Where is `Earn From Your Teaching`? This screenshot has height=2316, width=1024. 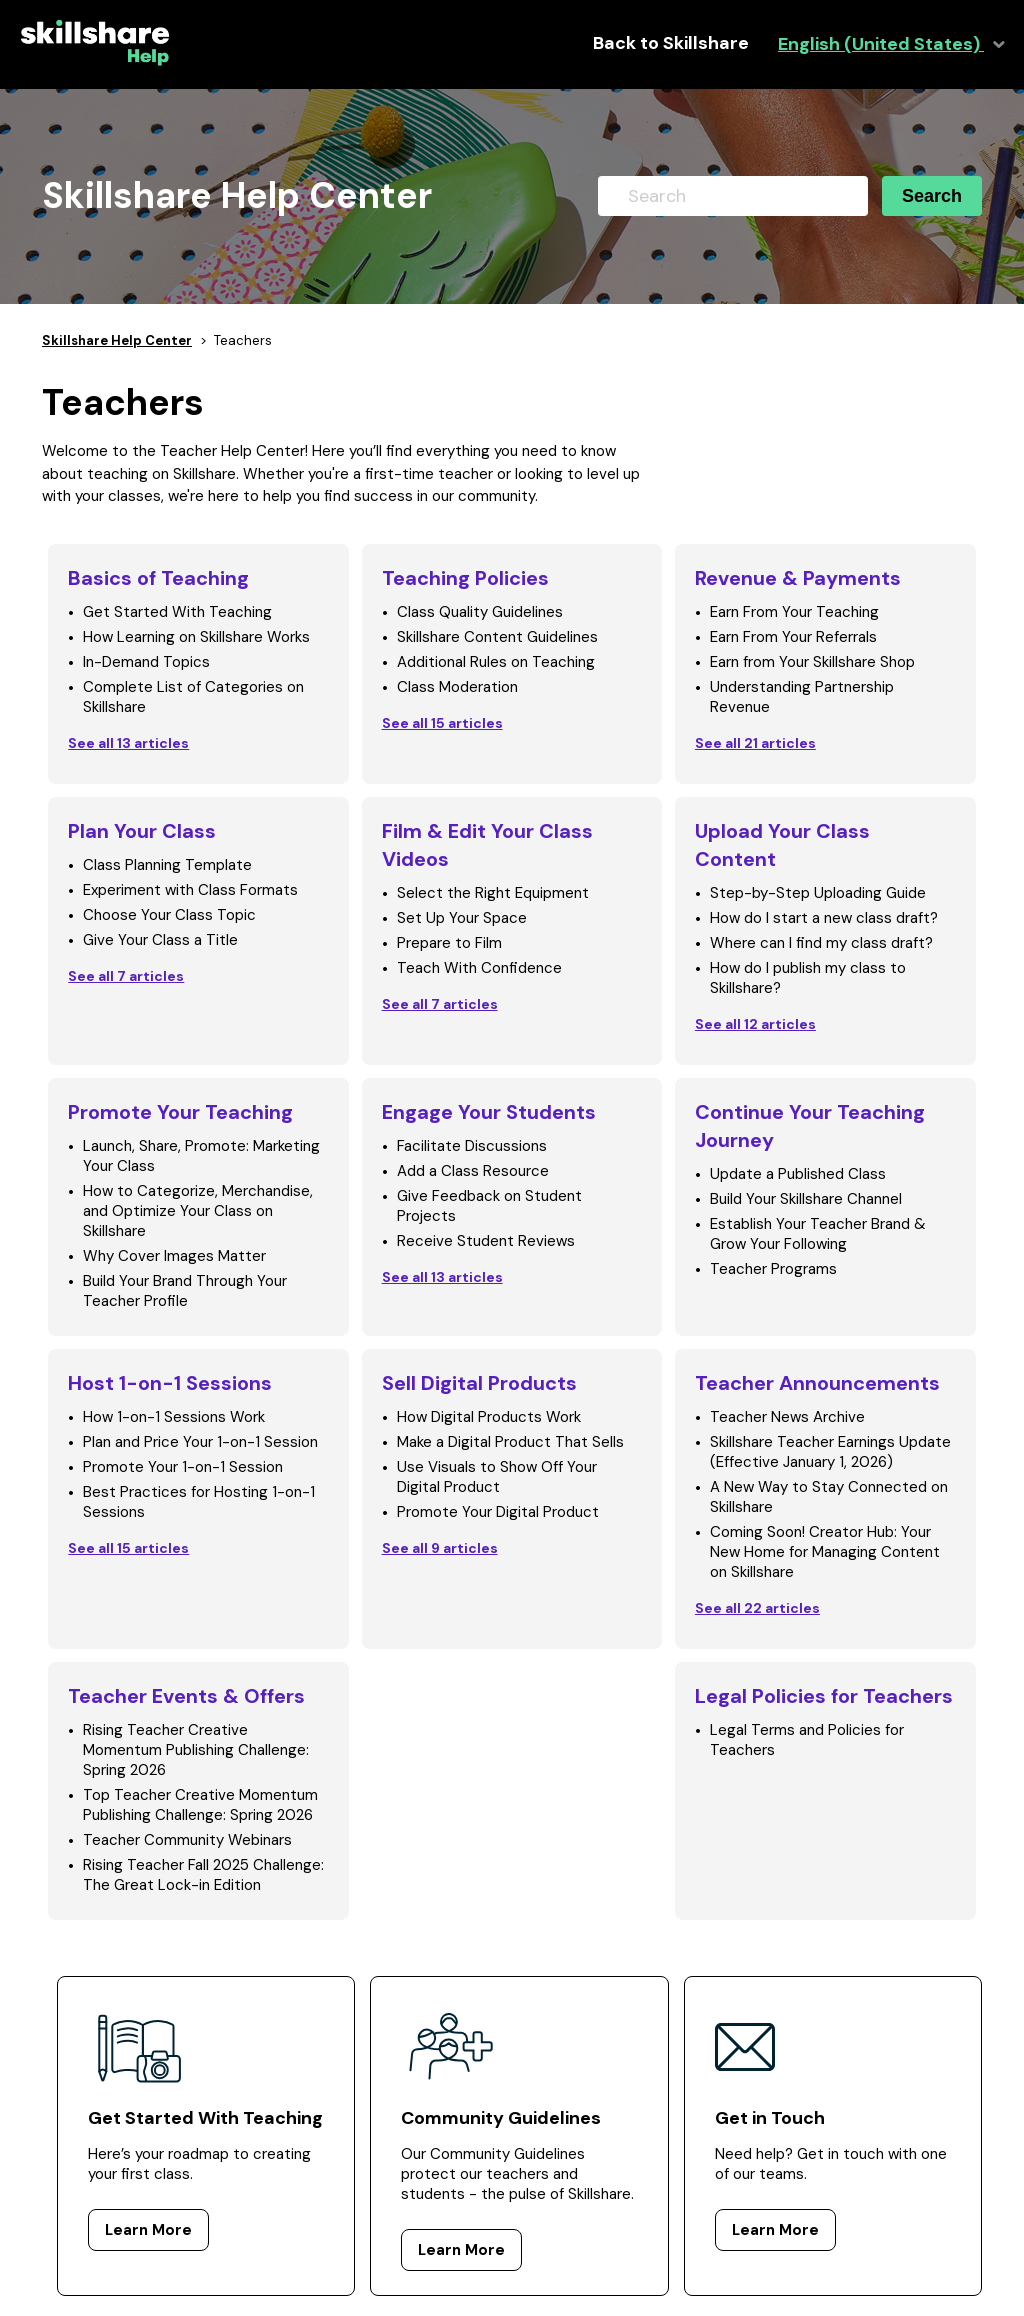 Earn From Your Teaching is located at coordinates (794, 612).